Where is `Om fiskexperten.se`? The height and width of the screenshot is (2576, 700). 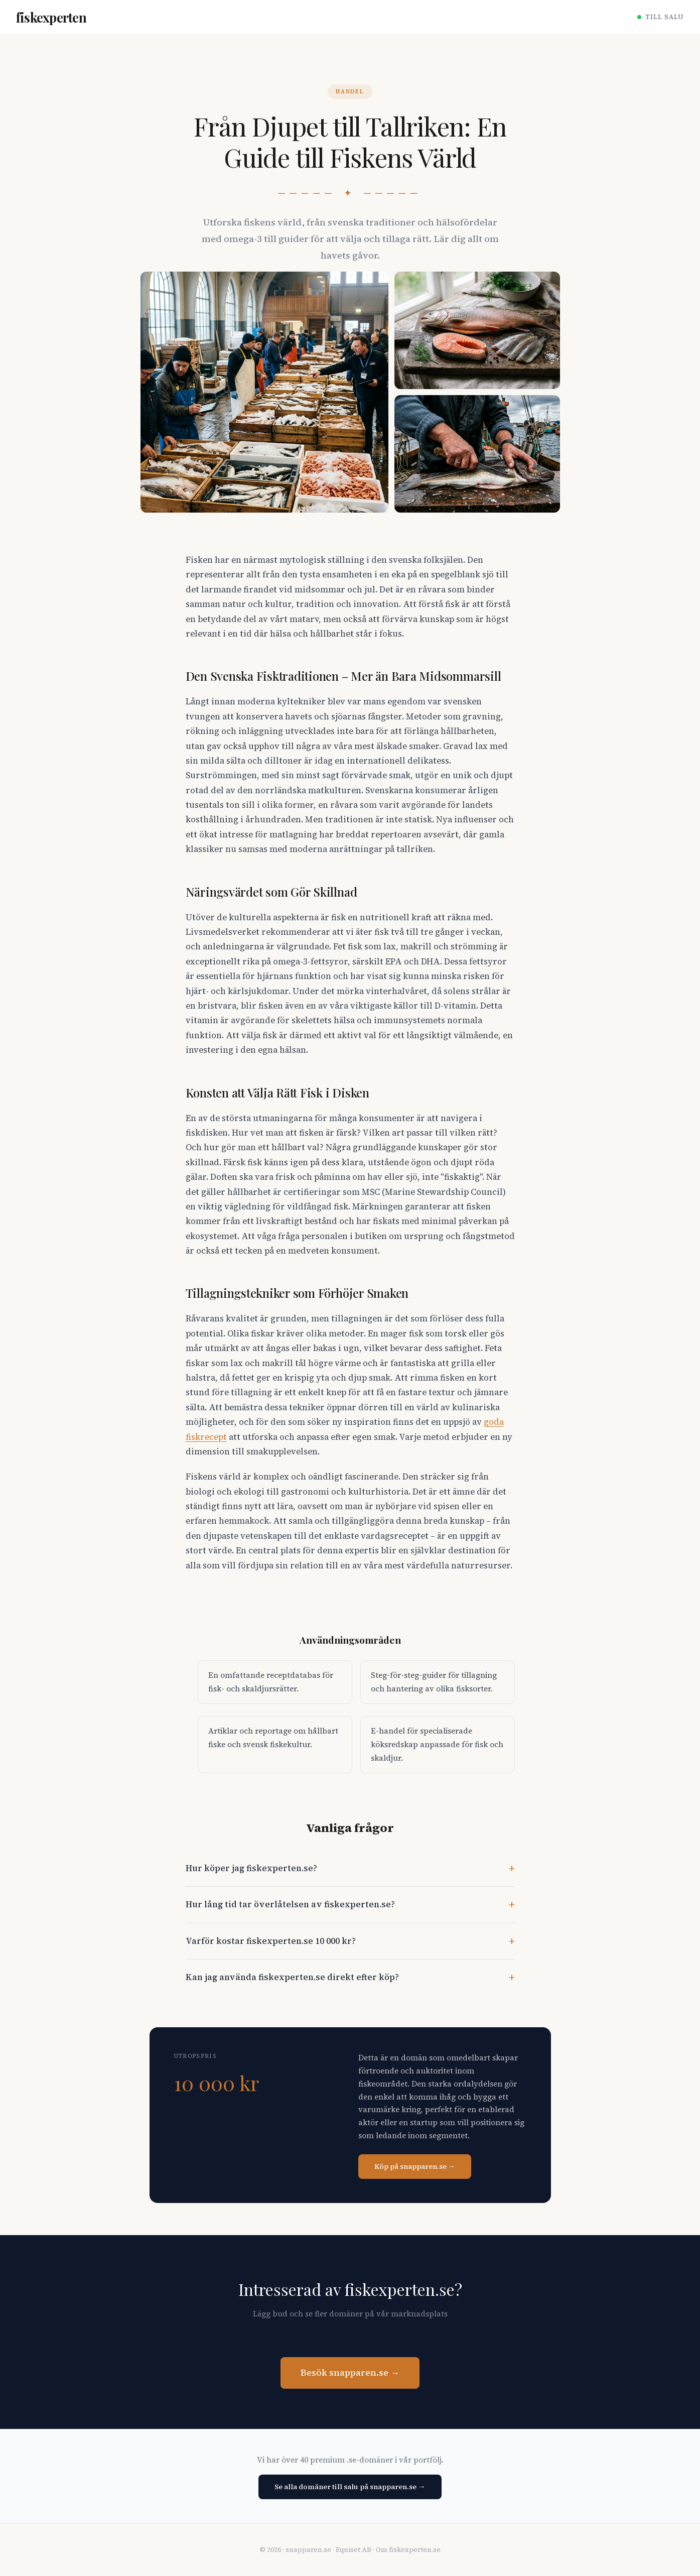 Om fiskexperten.se is located at coordinates (408, 2549).